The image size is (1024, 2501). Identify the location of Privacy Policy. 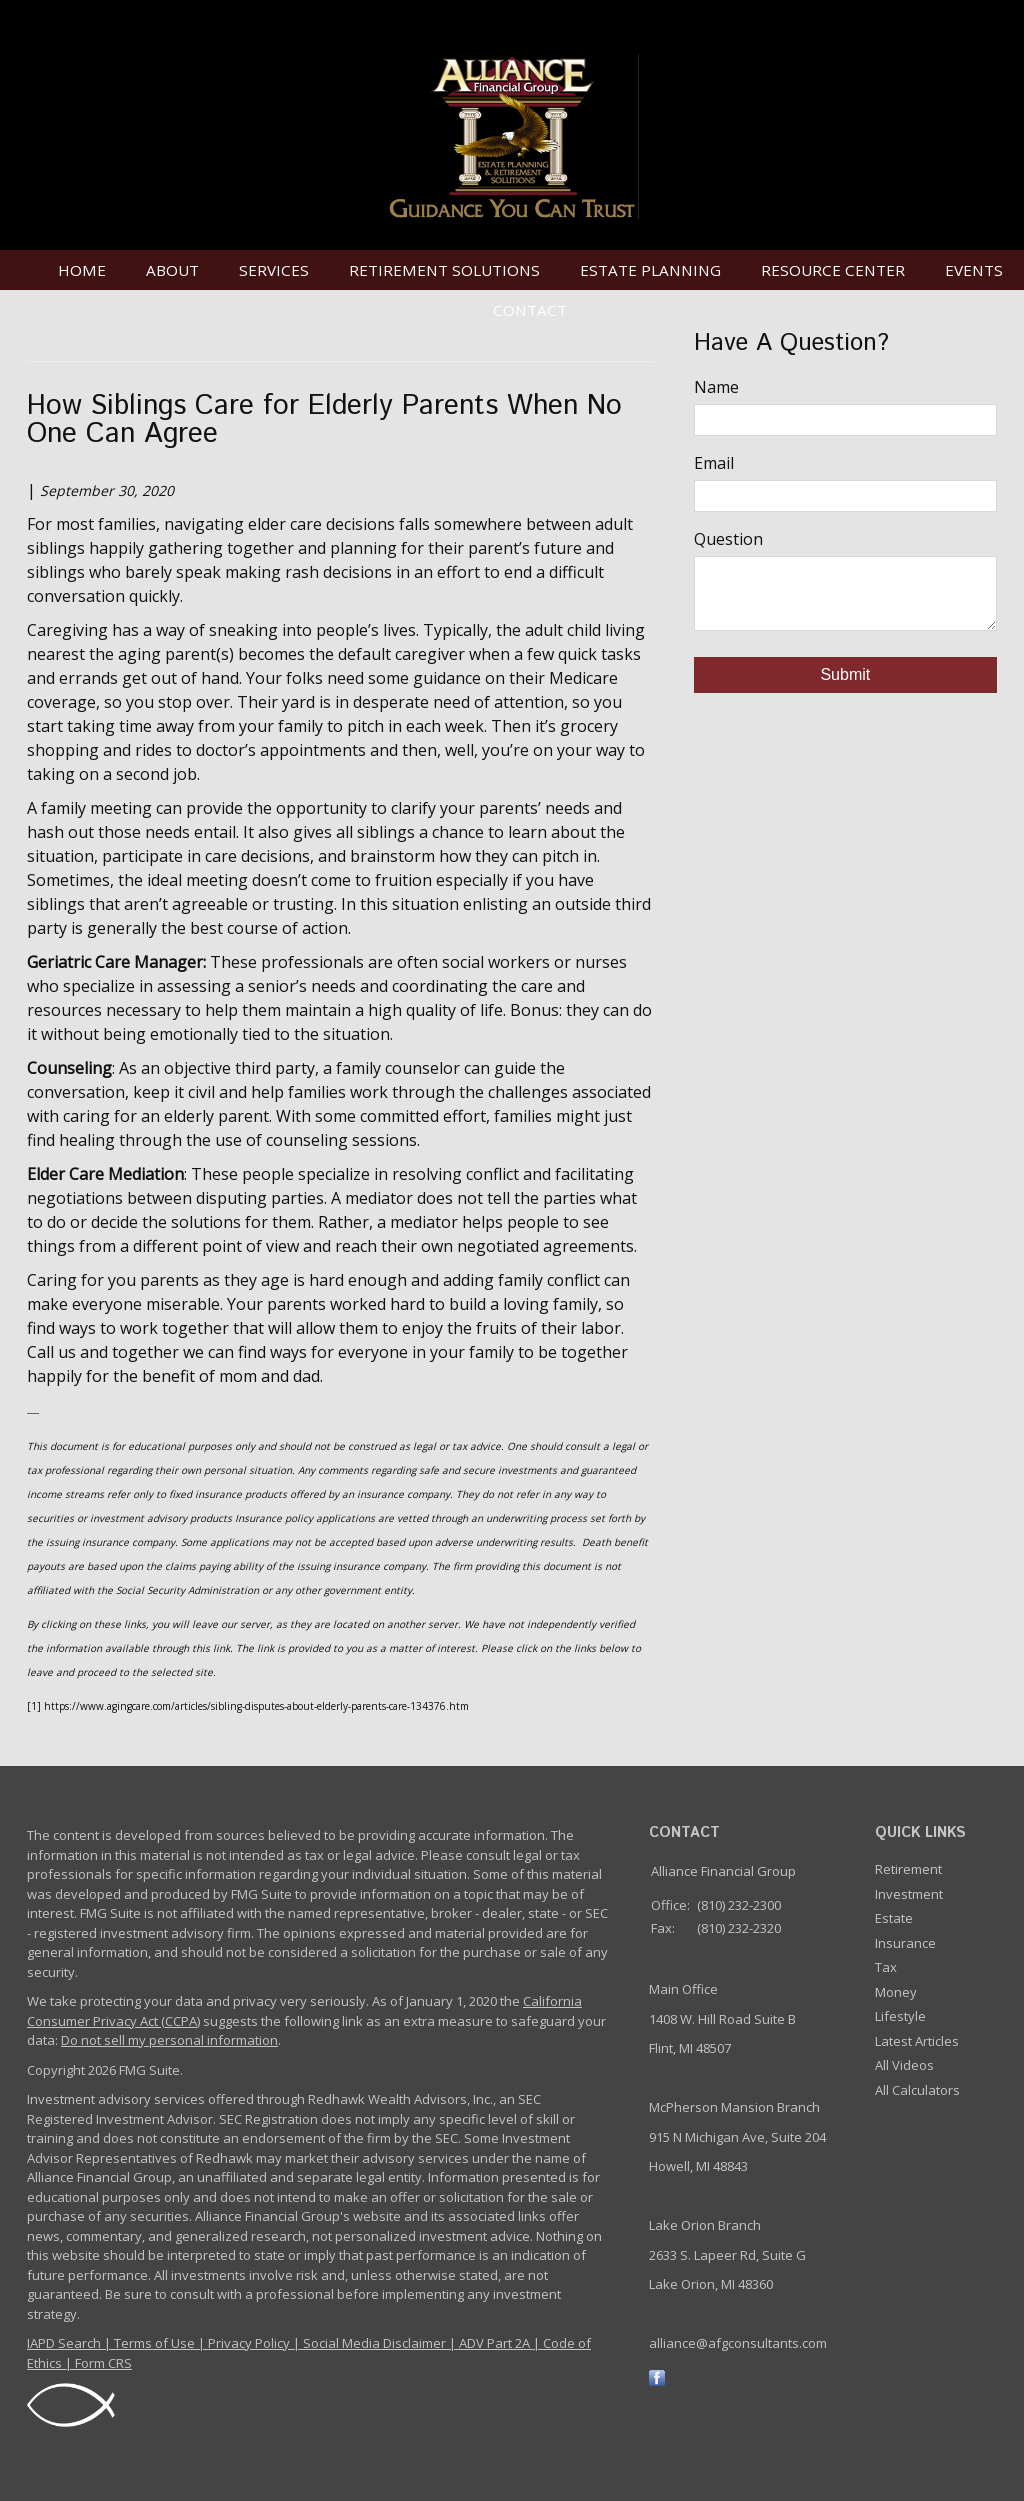
(249, 2343).